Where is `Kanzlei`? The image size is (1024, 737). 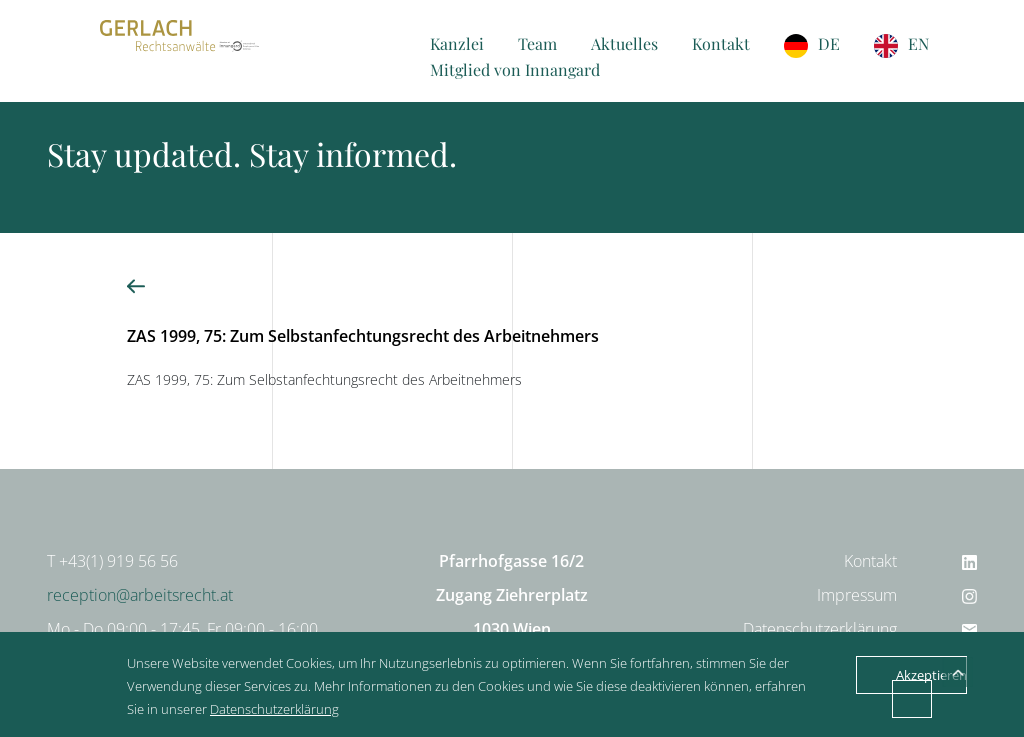
Kanzlei is located at coordinates (457, 43).